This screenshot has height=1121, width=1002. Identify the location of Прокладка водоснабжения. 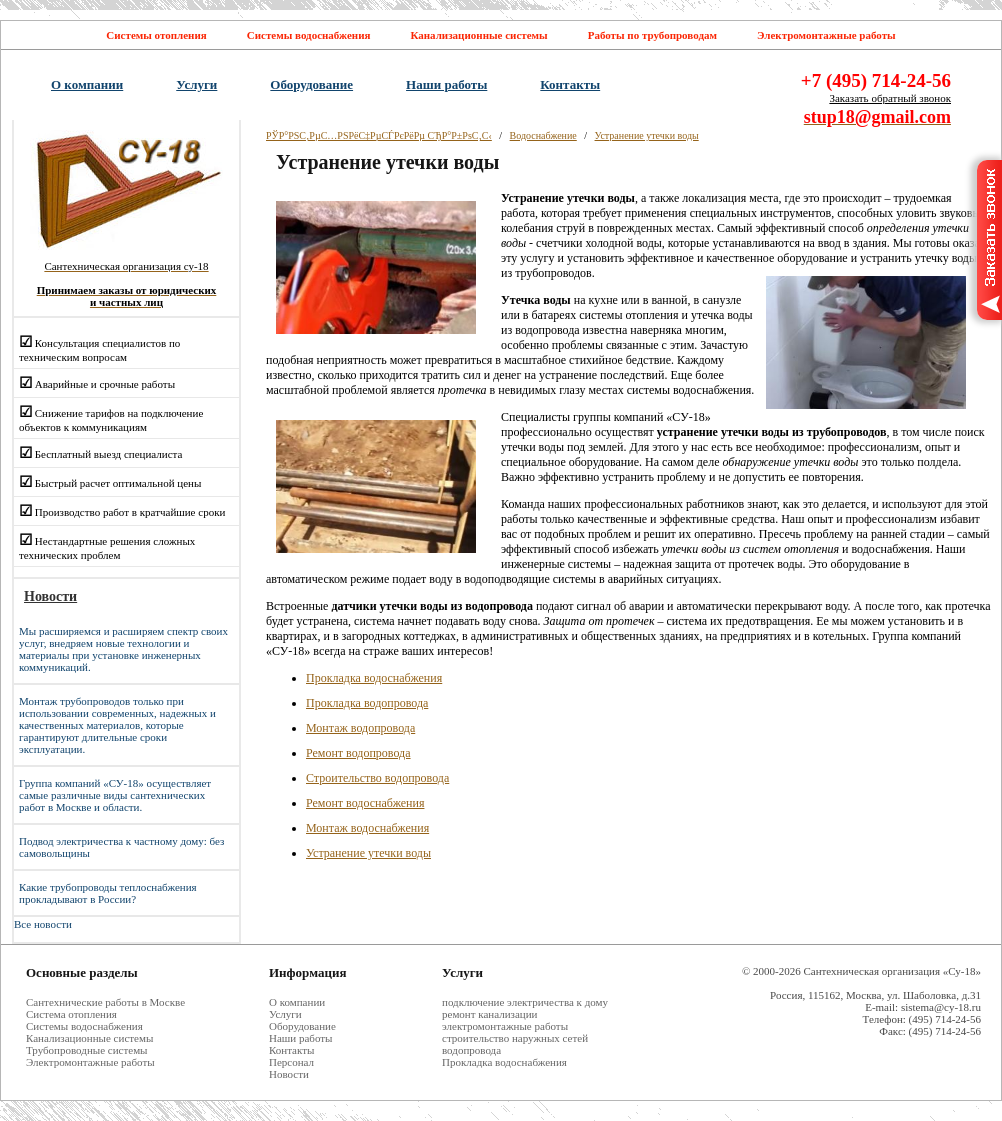
(374, 678).